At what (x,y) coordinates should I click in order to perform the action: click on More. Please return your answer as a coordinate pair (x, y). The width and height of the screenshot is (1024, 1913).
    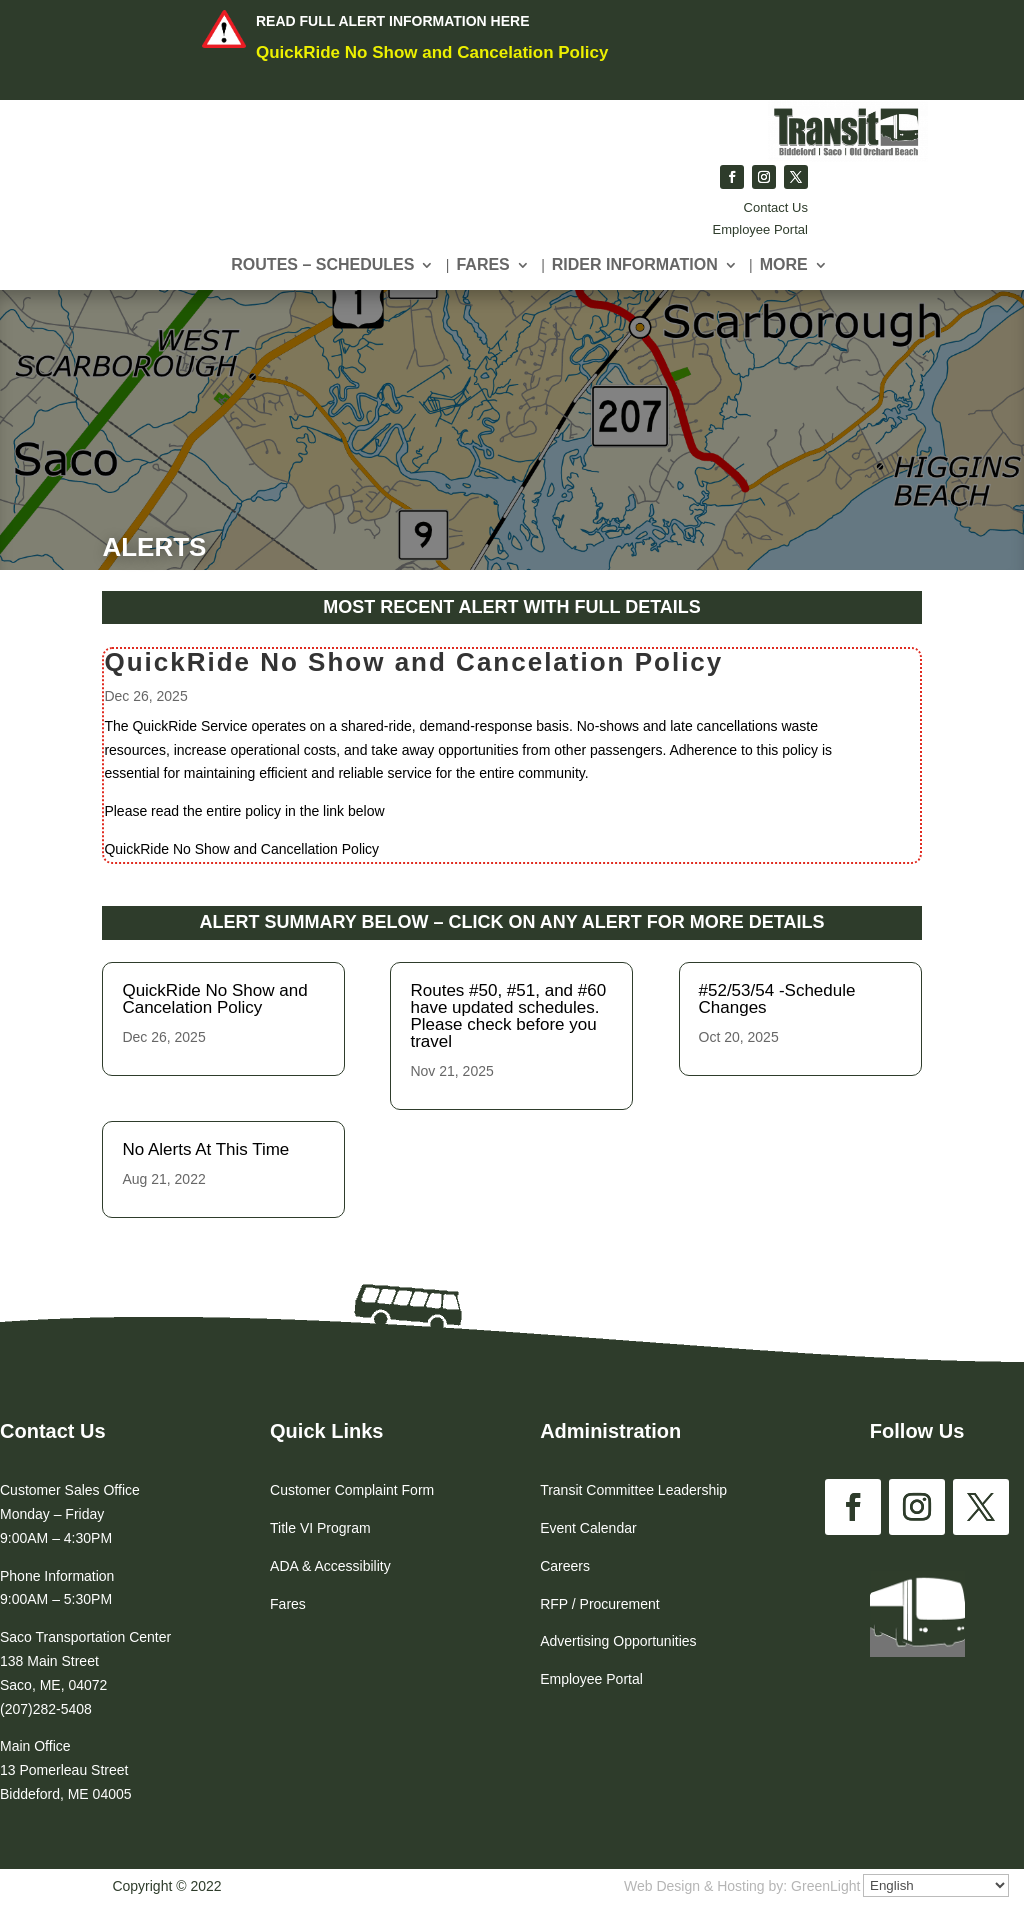
    Looking at the image, I should click on (784, 265).